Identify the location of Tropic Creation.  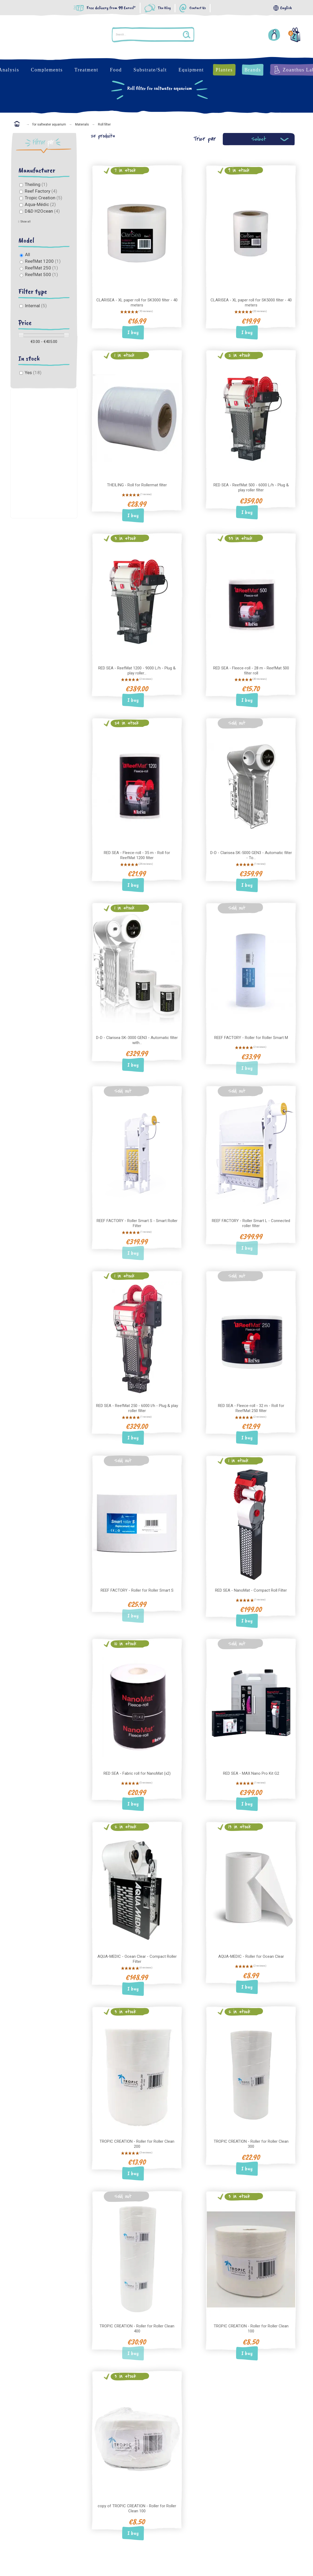
(43, 197).